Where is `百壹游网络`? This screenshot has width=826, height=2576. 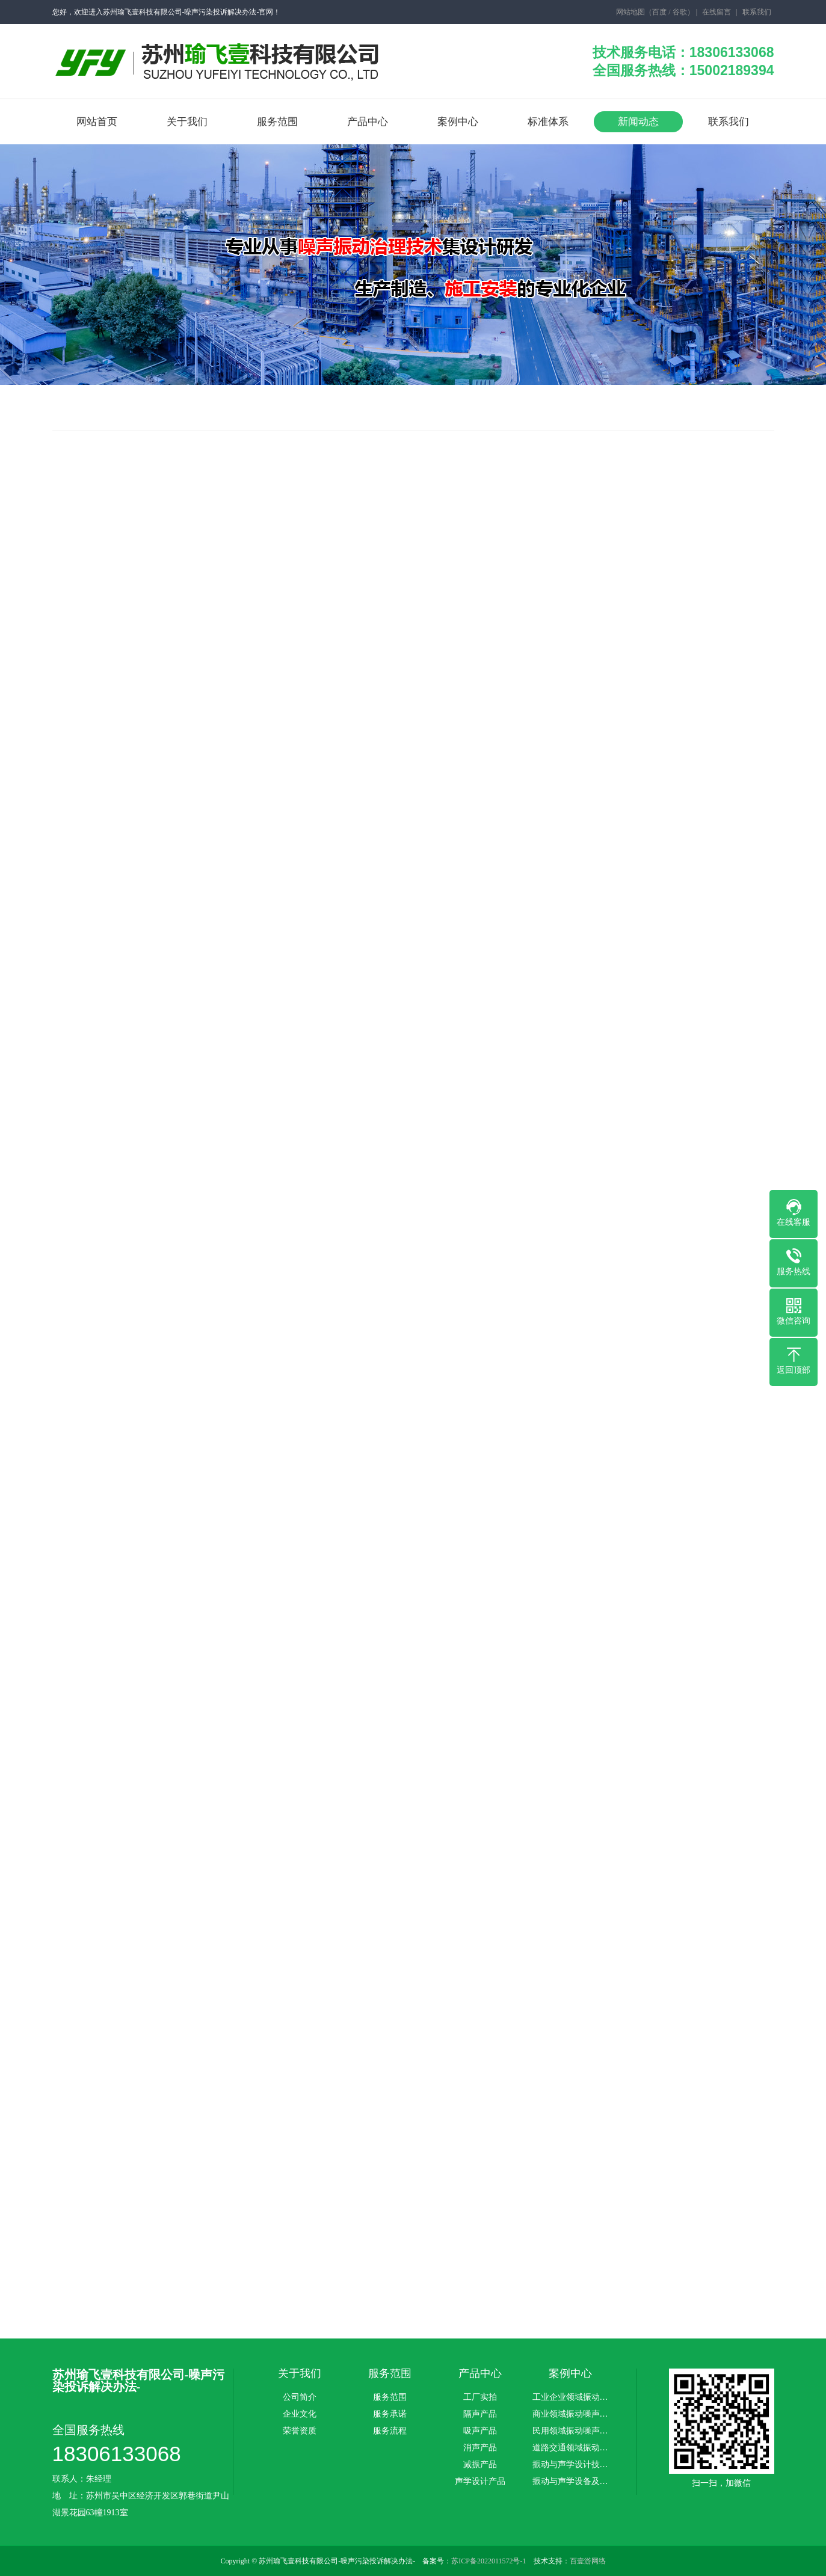 百壹游网络 is located at coordinates (588, 2561).